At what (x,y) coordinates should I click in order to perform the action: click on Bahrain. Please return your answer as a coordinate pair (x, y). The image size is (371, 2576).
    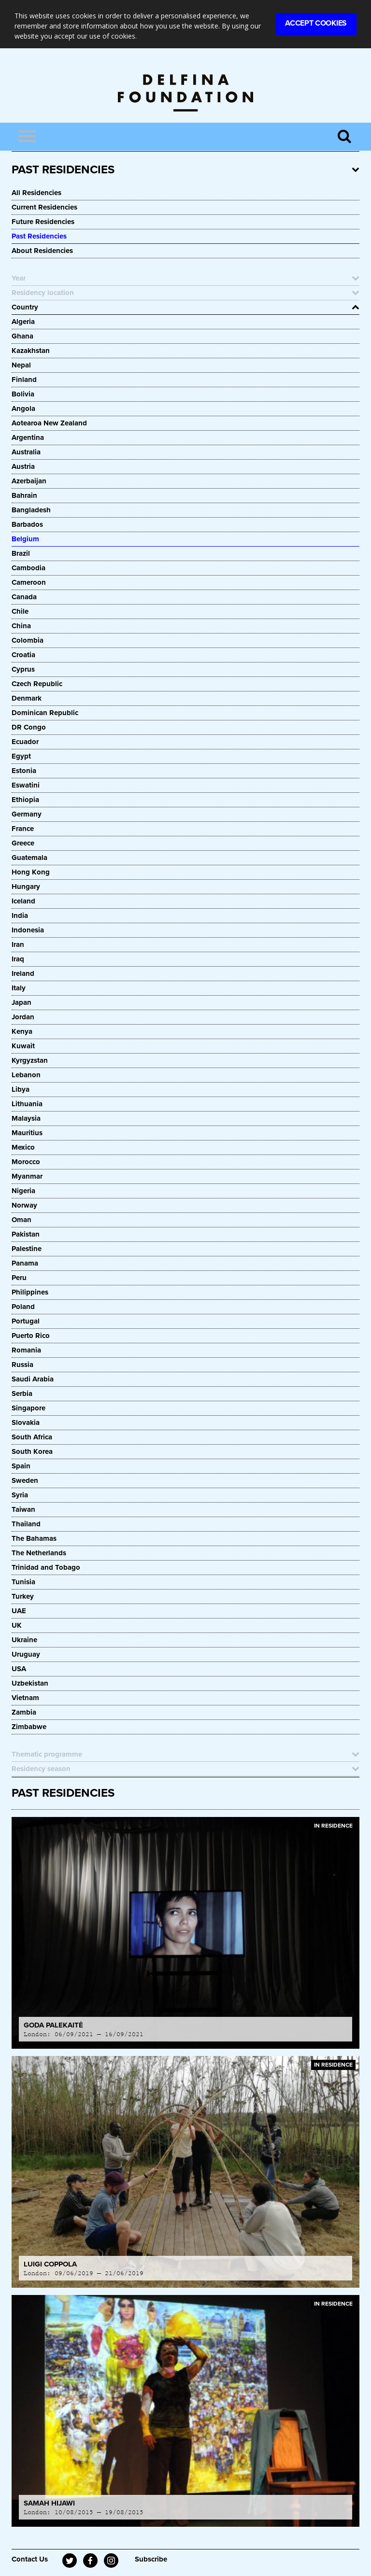
    Looking at the image, I should click on (24, 495).